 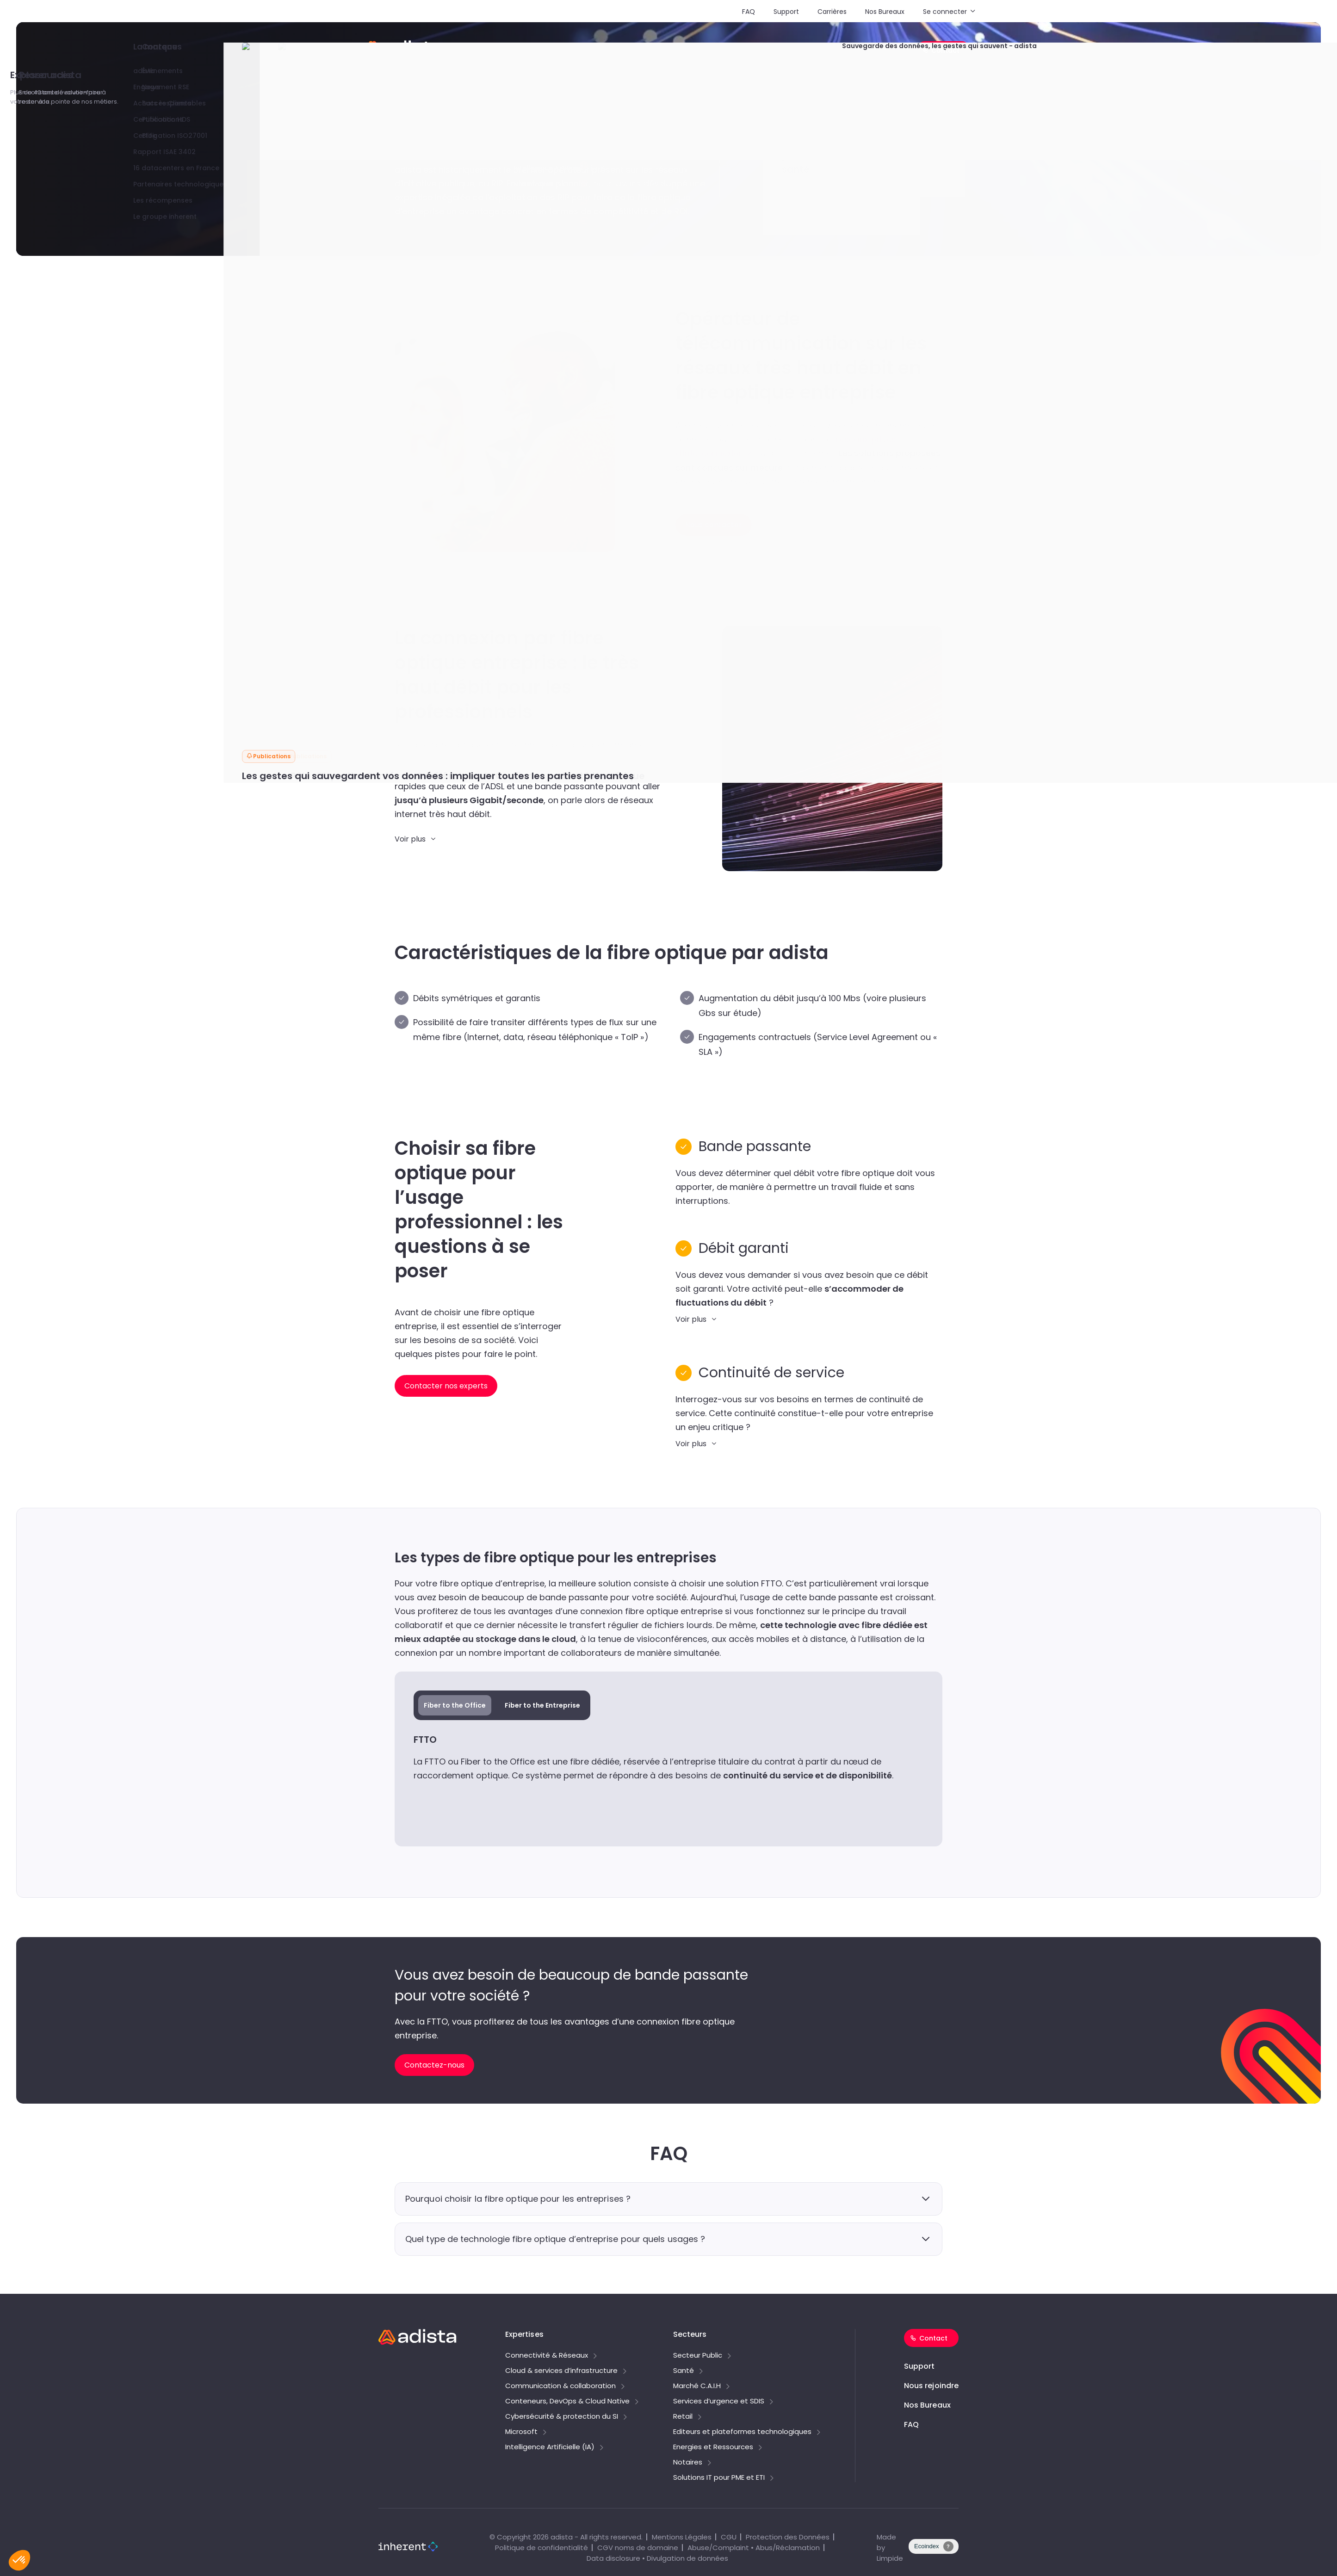 What do you see at coordinates (697, 2356) in the screenshot?
I see `Secteur Public` at bounding box center [697, 2356].